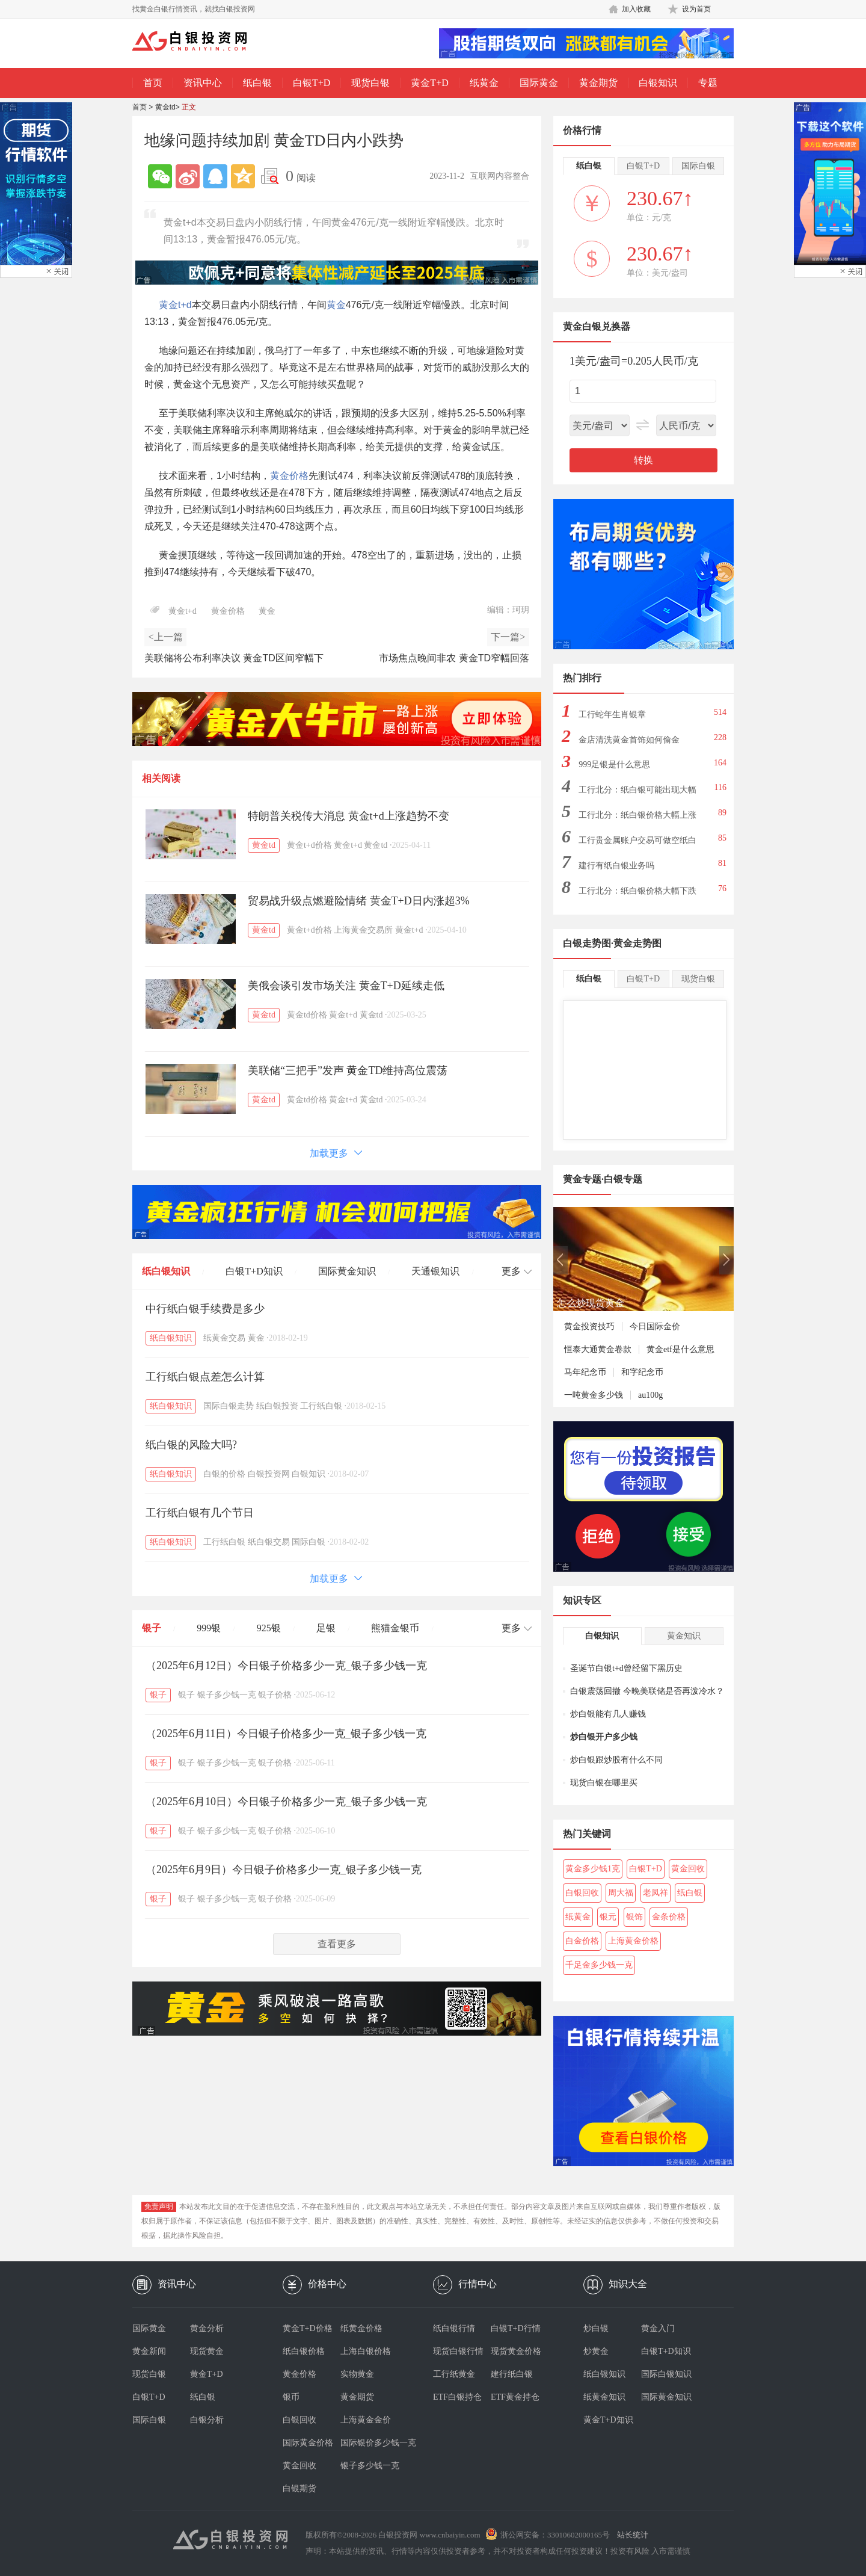 The height and width of the screenshot is (2576, 866). Describe the element at coordinates (582, 1940) in the screenshot. I see `白金价格` at that location.